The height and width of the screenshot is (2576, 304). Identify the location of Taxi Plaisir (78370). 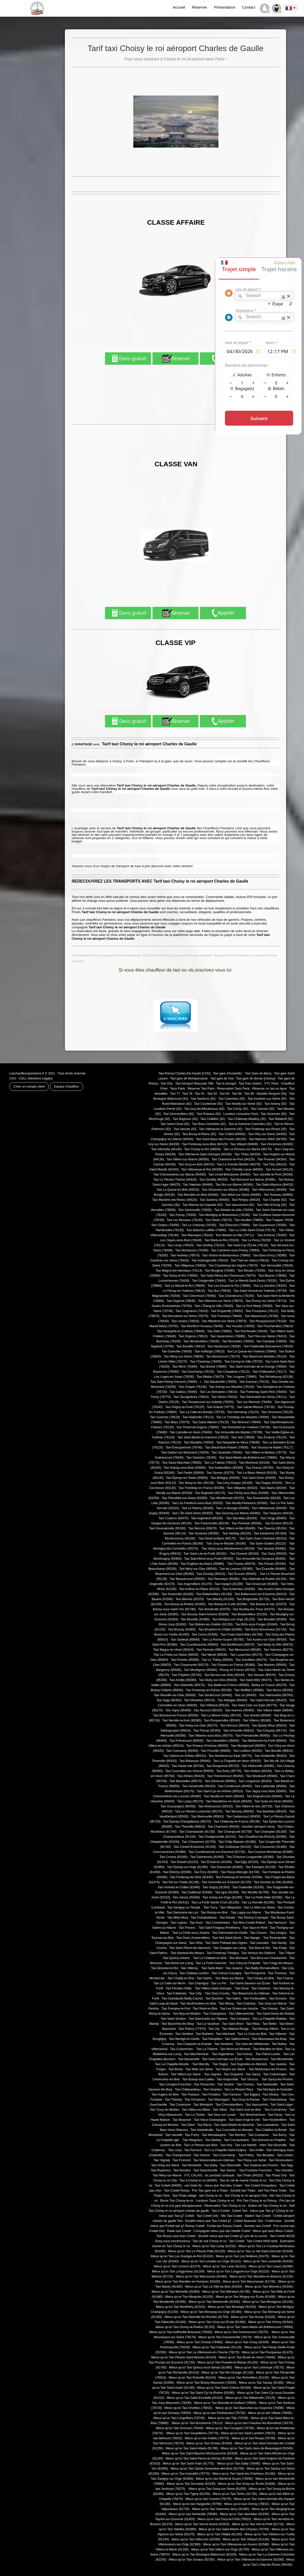
(218, 1220).